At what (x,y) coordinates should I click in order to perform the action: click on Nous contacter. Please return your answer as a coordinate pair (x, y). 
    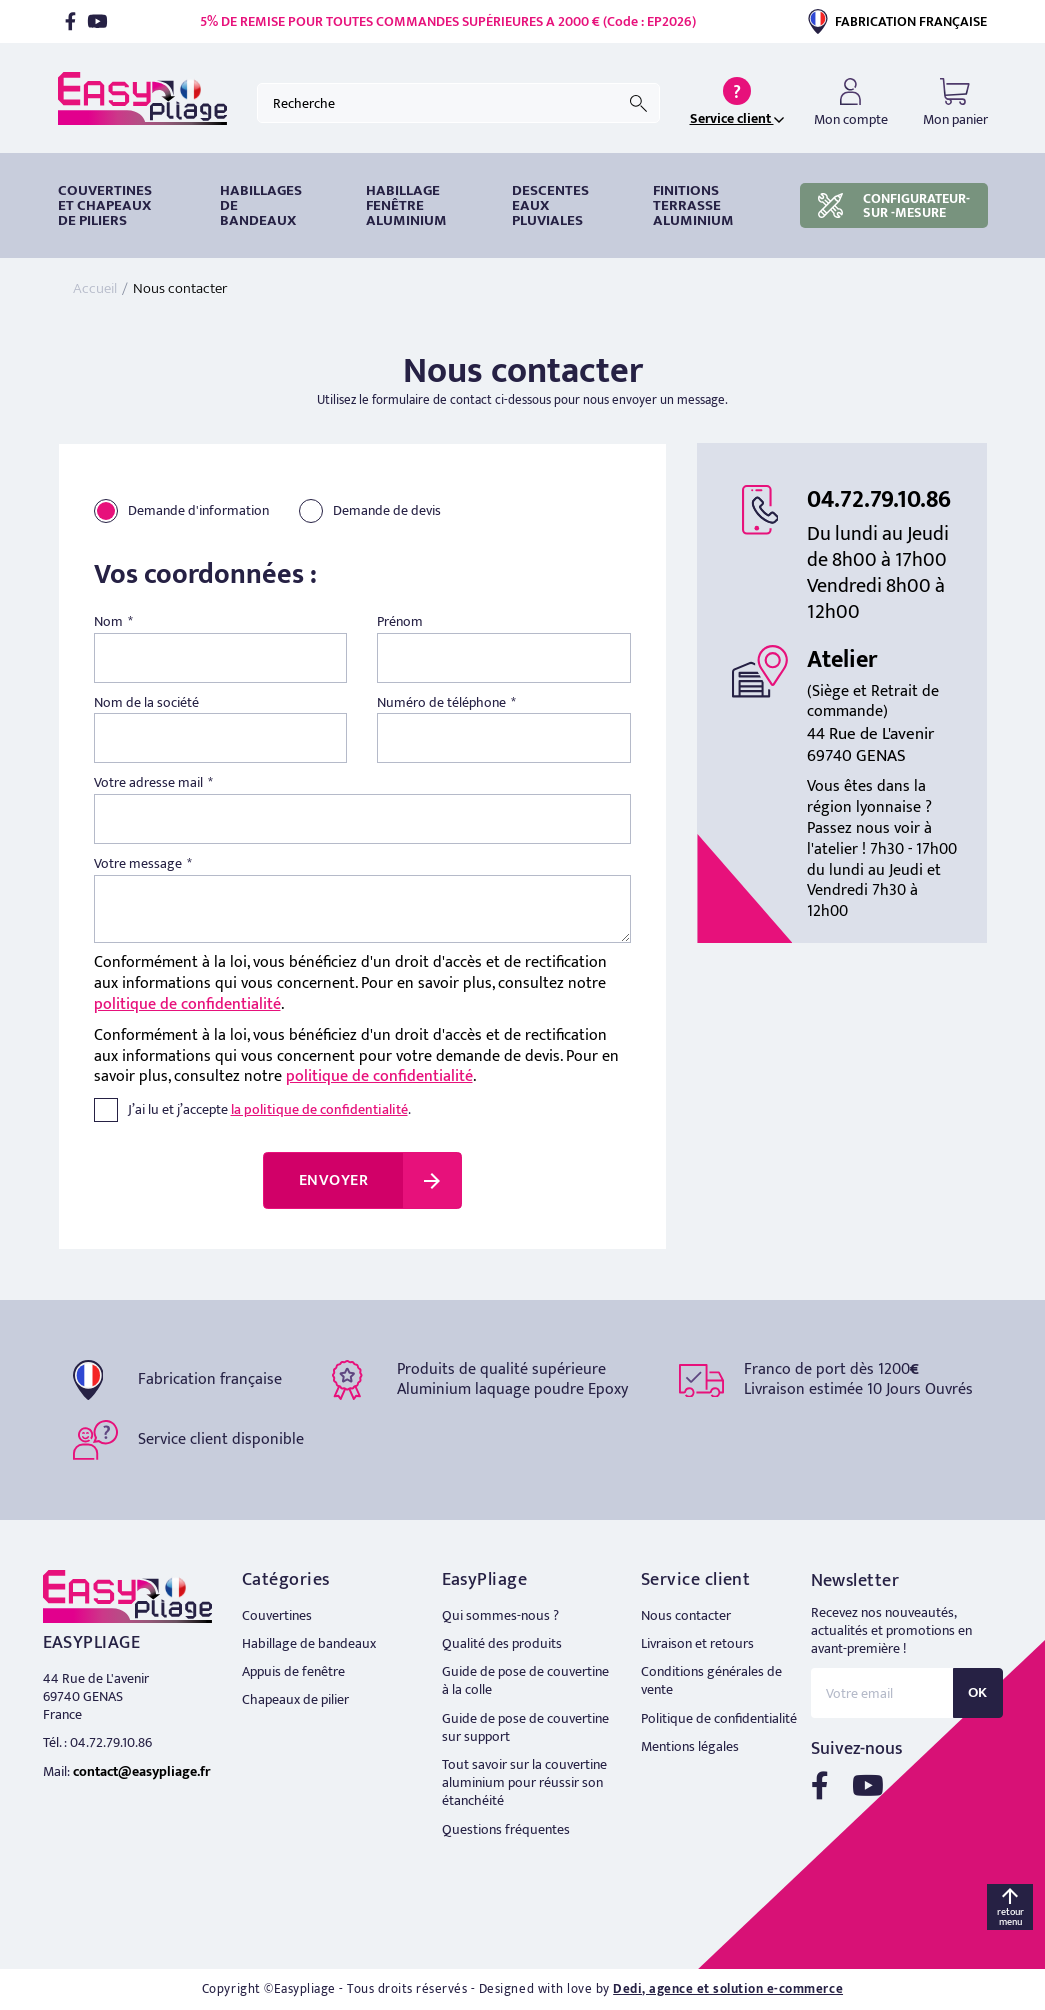
    Looking at the image, I should click on (686, 1615).